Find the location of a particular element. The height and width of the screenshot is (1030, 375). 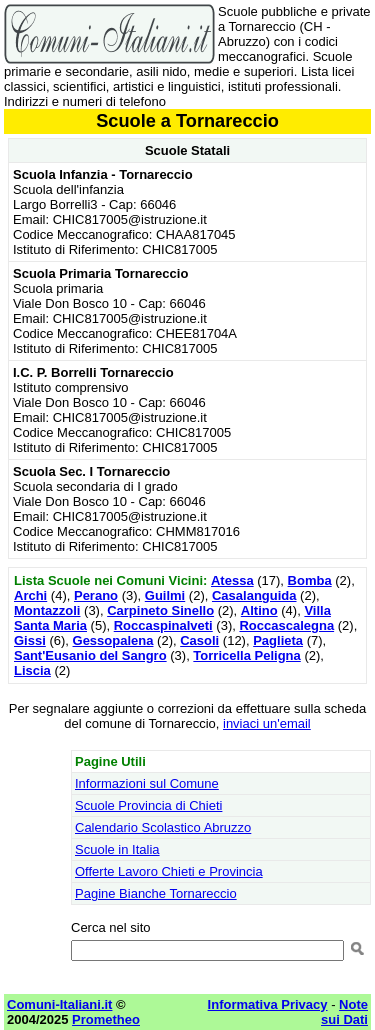

Comuni-Italiani.it is located at coordinates (59, 1004).